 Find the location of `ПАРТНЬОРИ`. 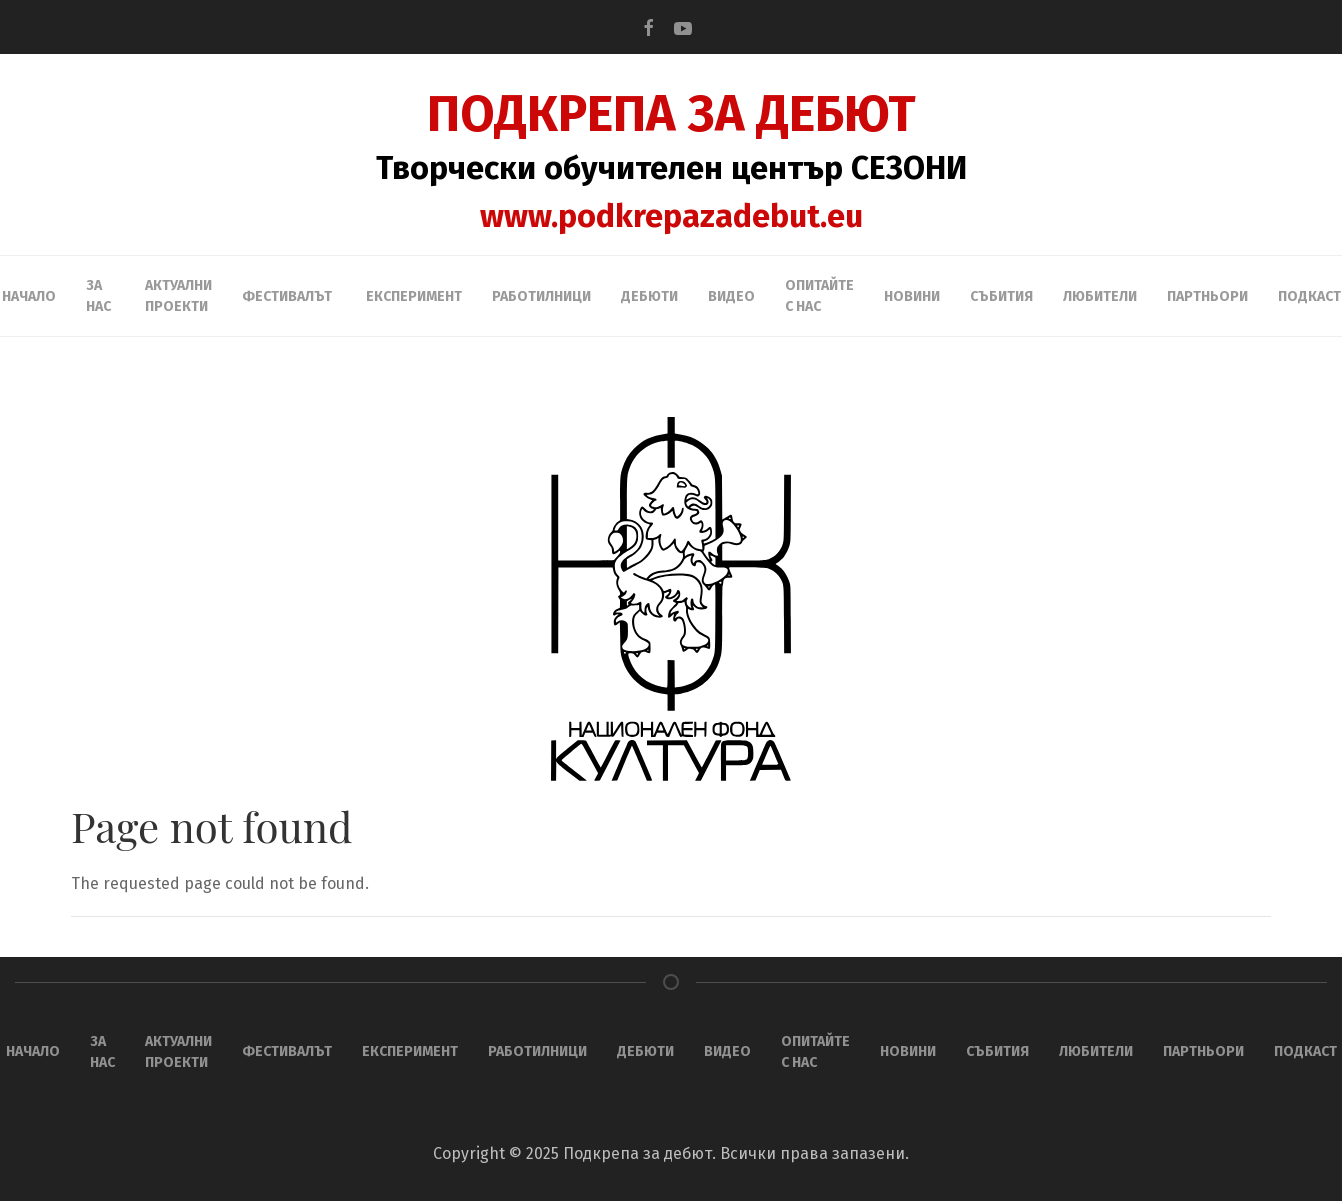

ПАРТНЬОРИ is located at coordinates (1207, 296).